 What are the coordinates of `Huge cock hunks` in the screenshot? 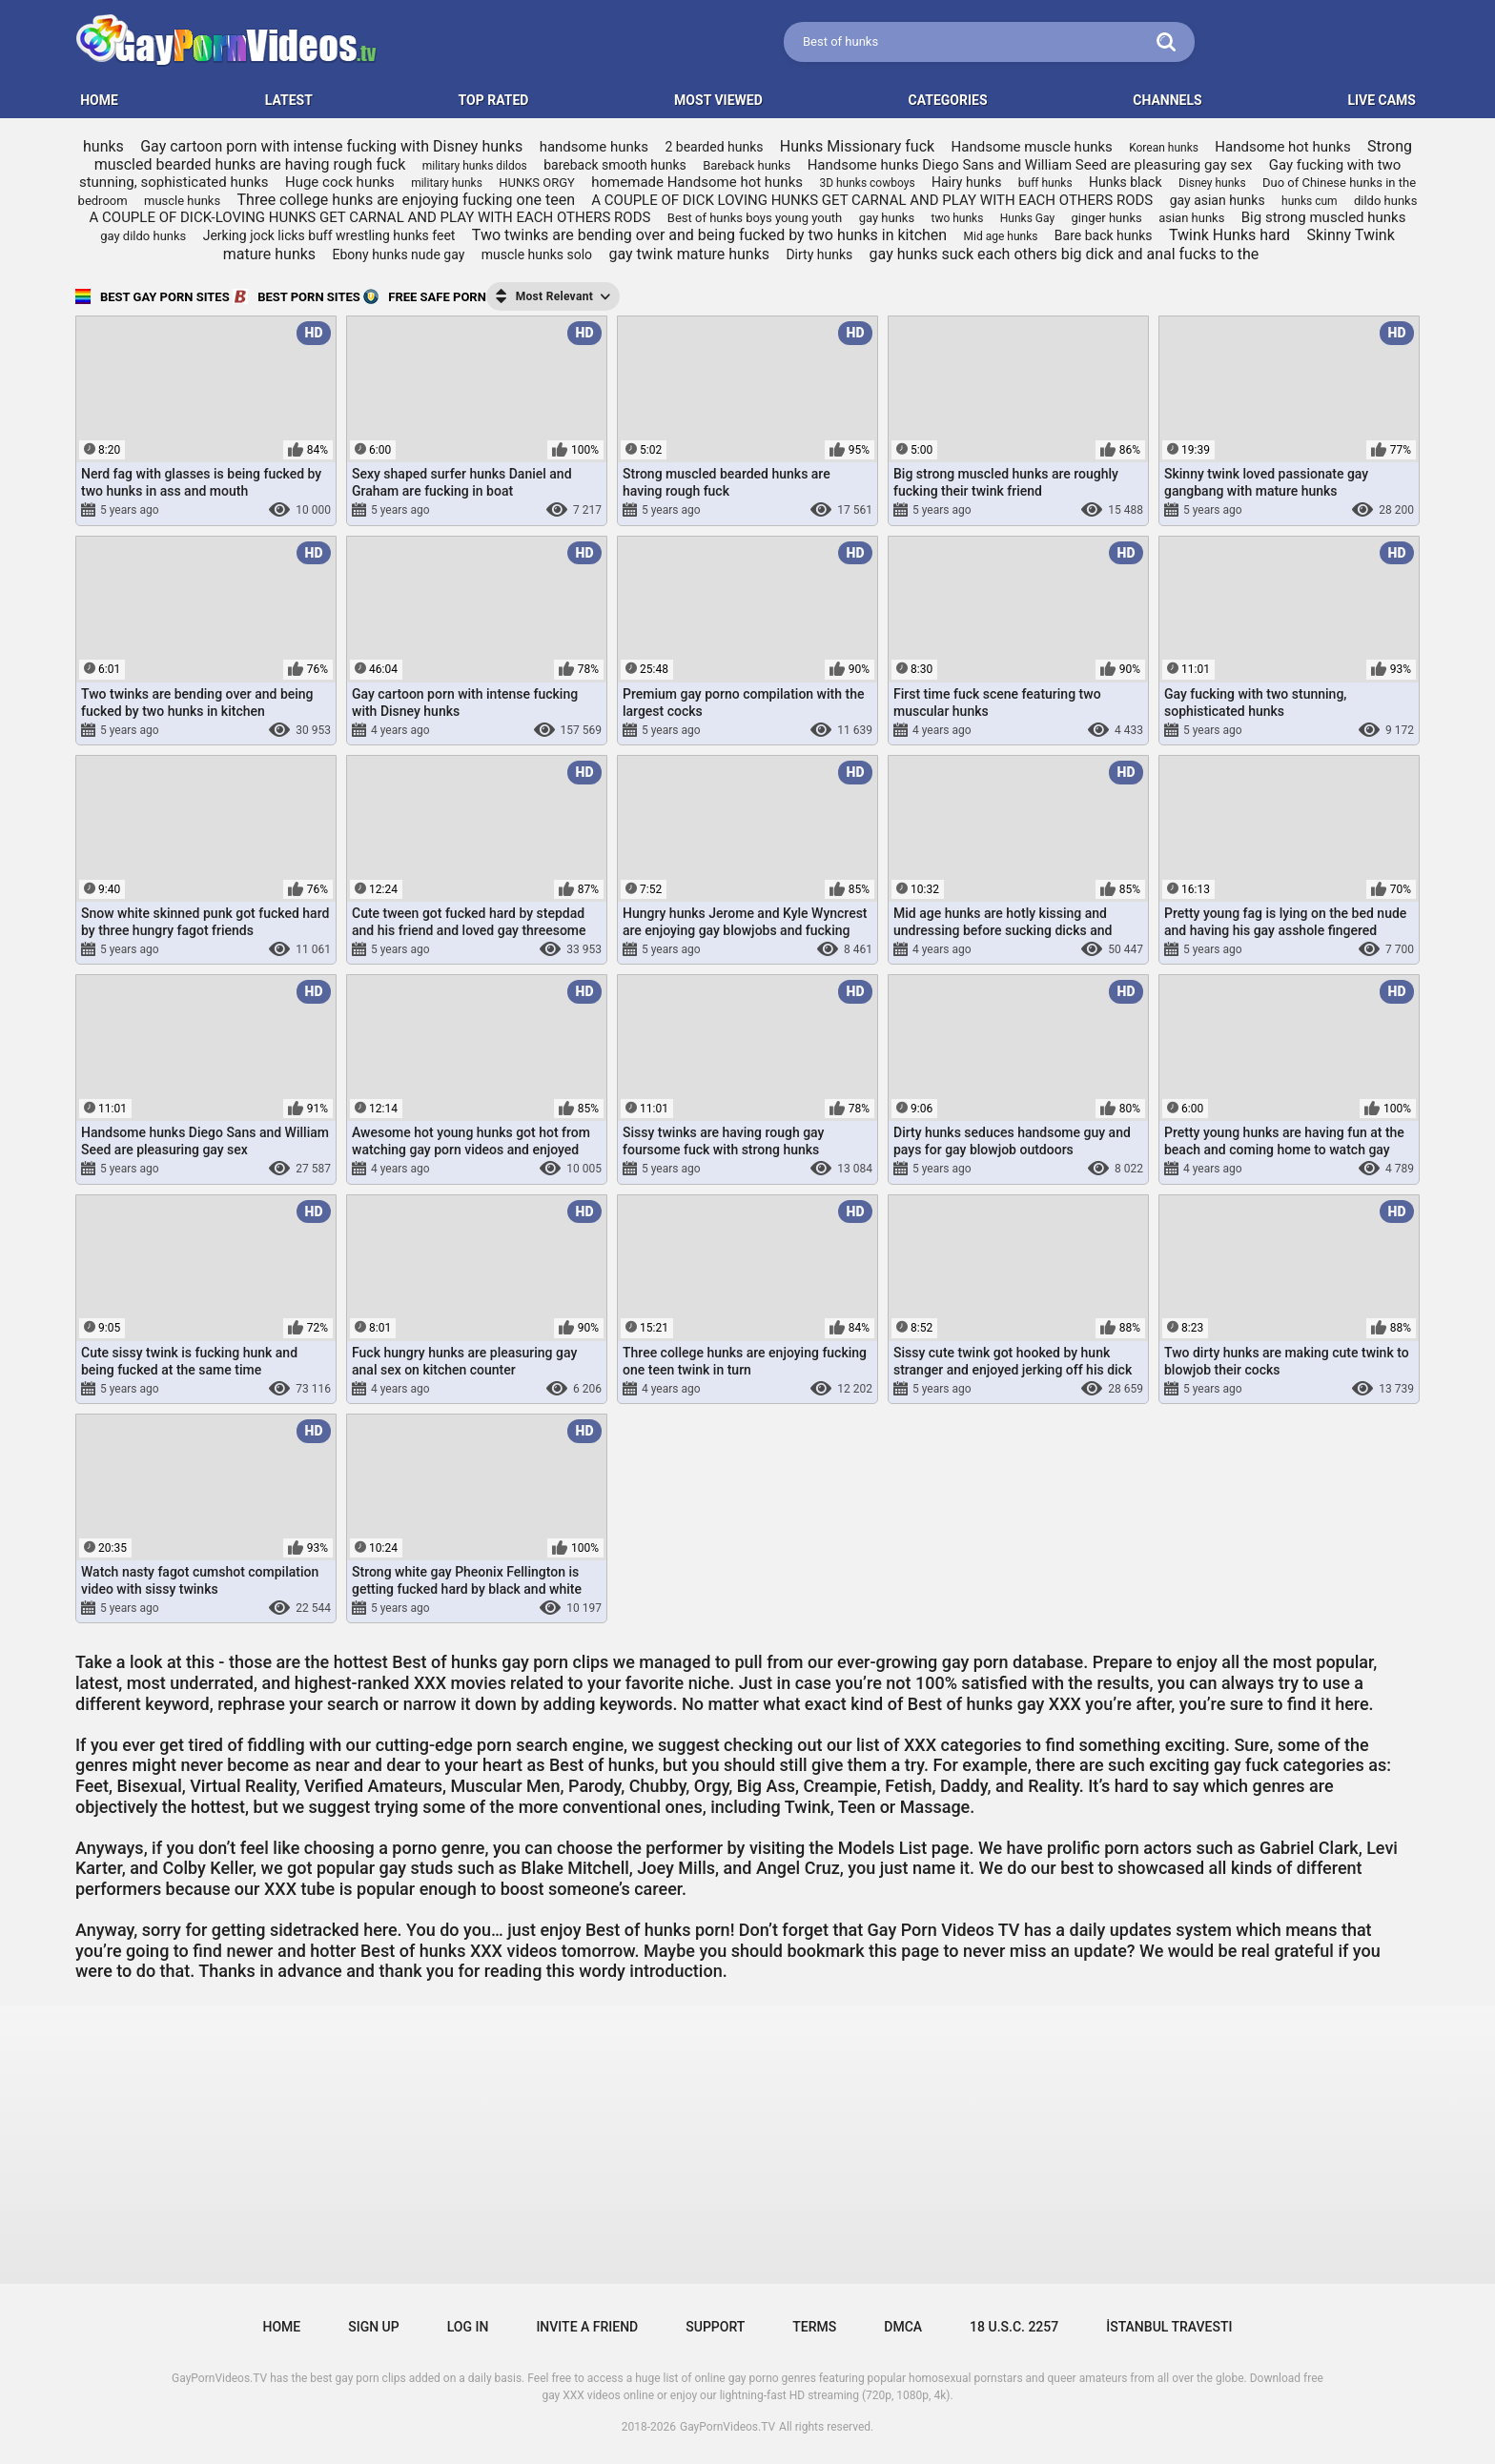 It's located at (340, 182).